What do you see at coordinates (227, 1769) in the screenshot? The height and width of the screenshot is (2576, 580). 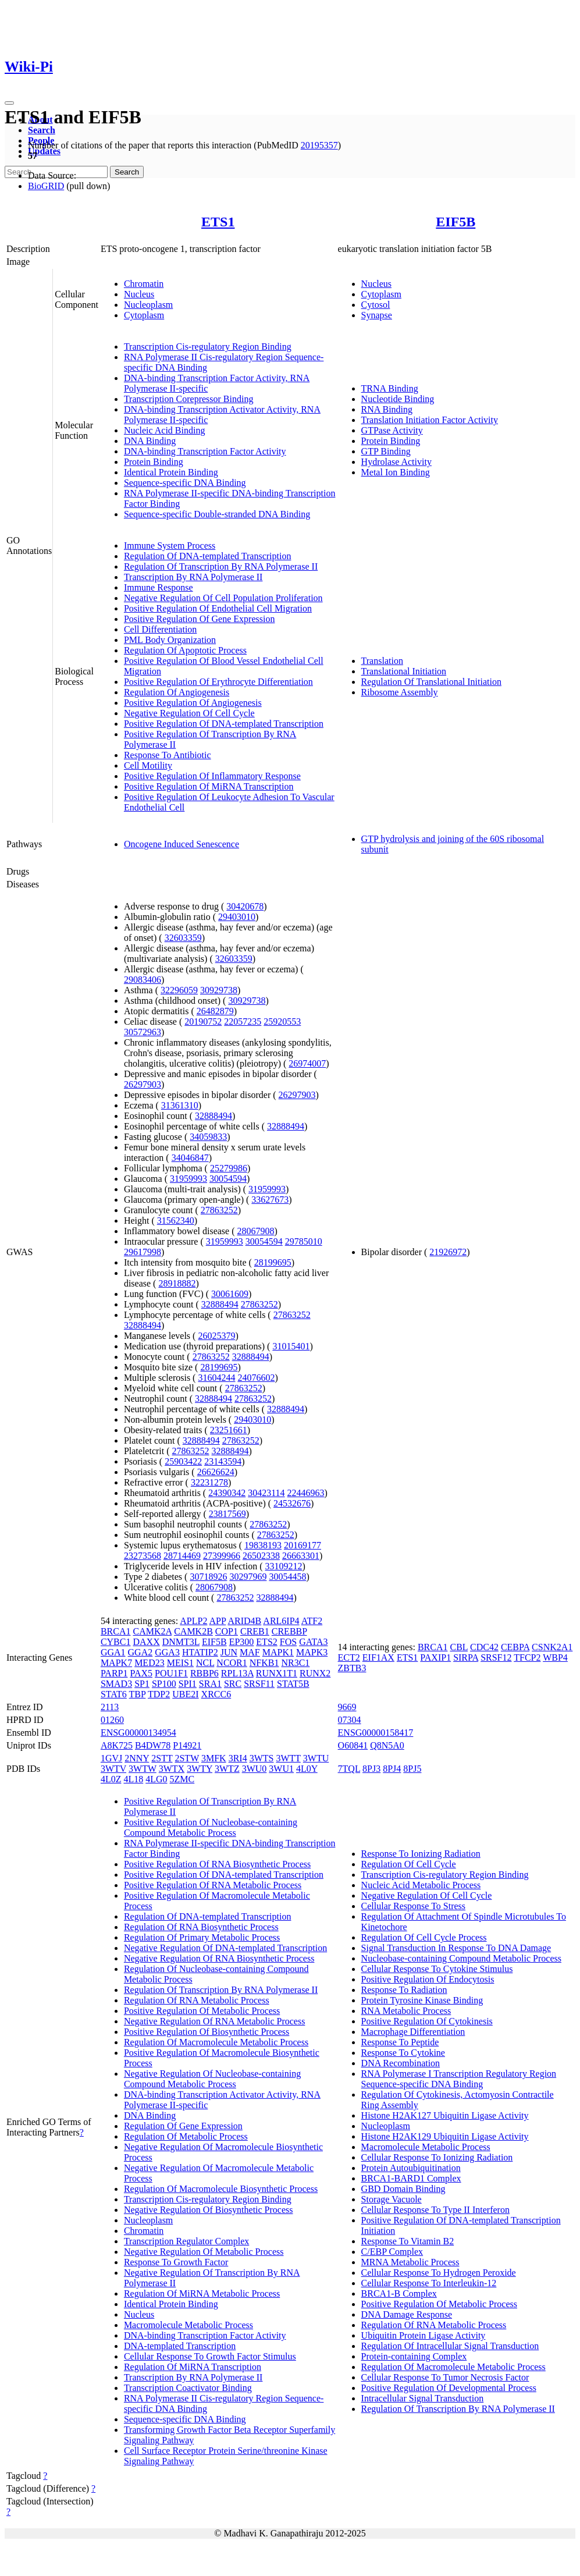 I see `3WTZ` at bounding box center [227, 1769].